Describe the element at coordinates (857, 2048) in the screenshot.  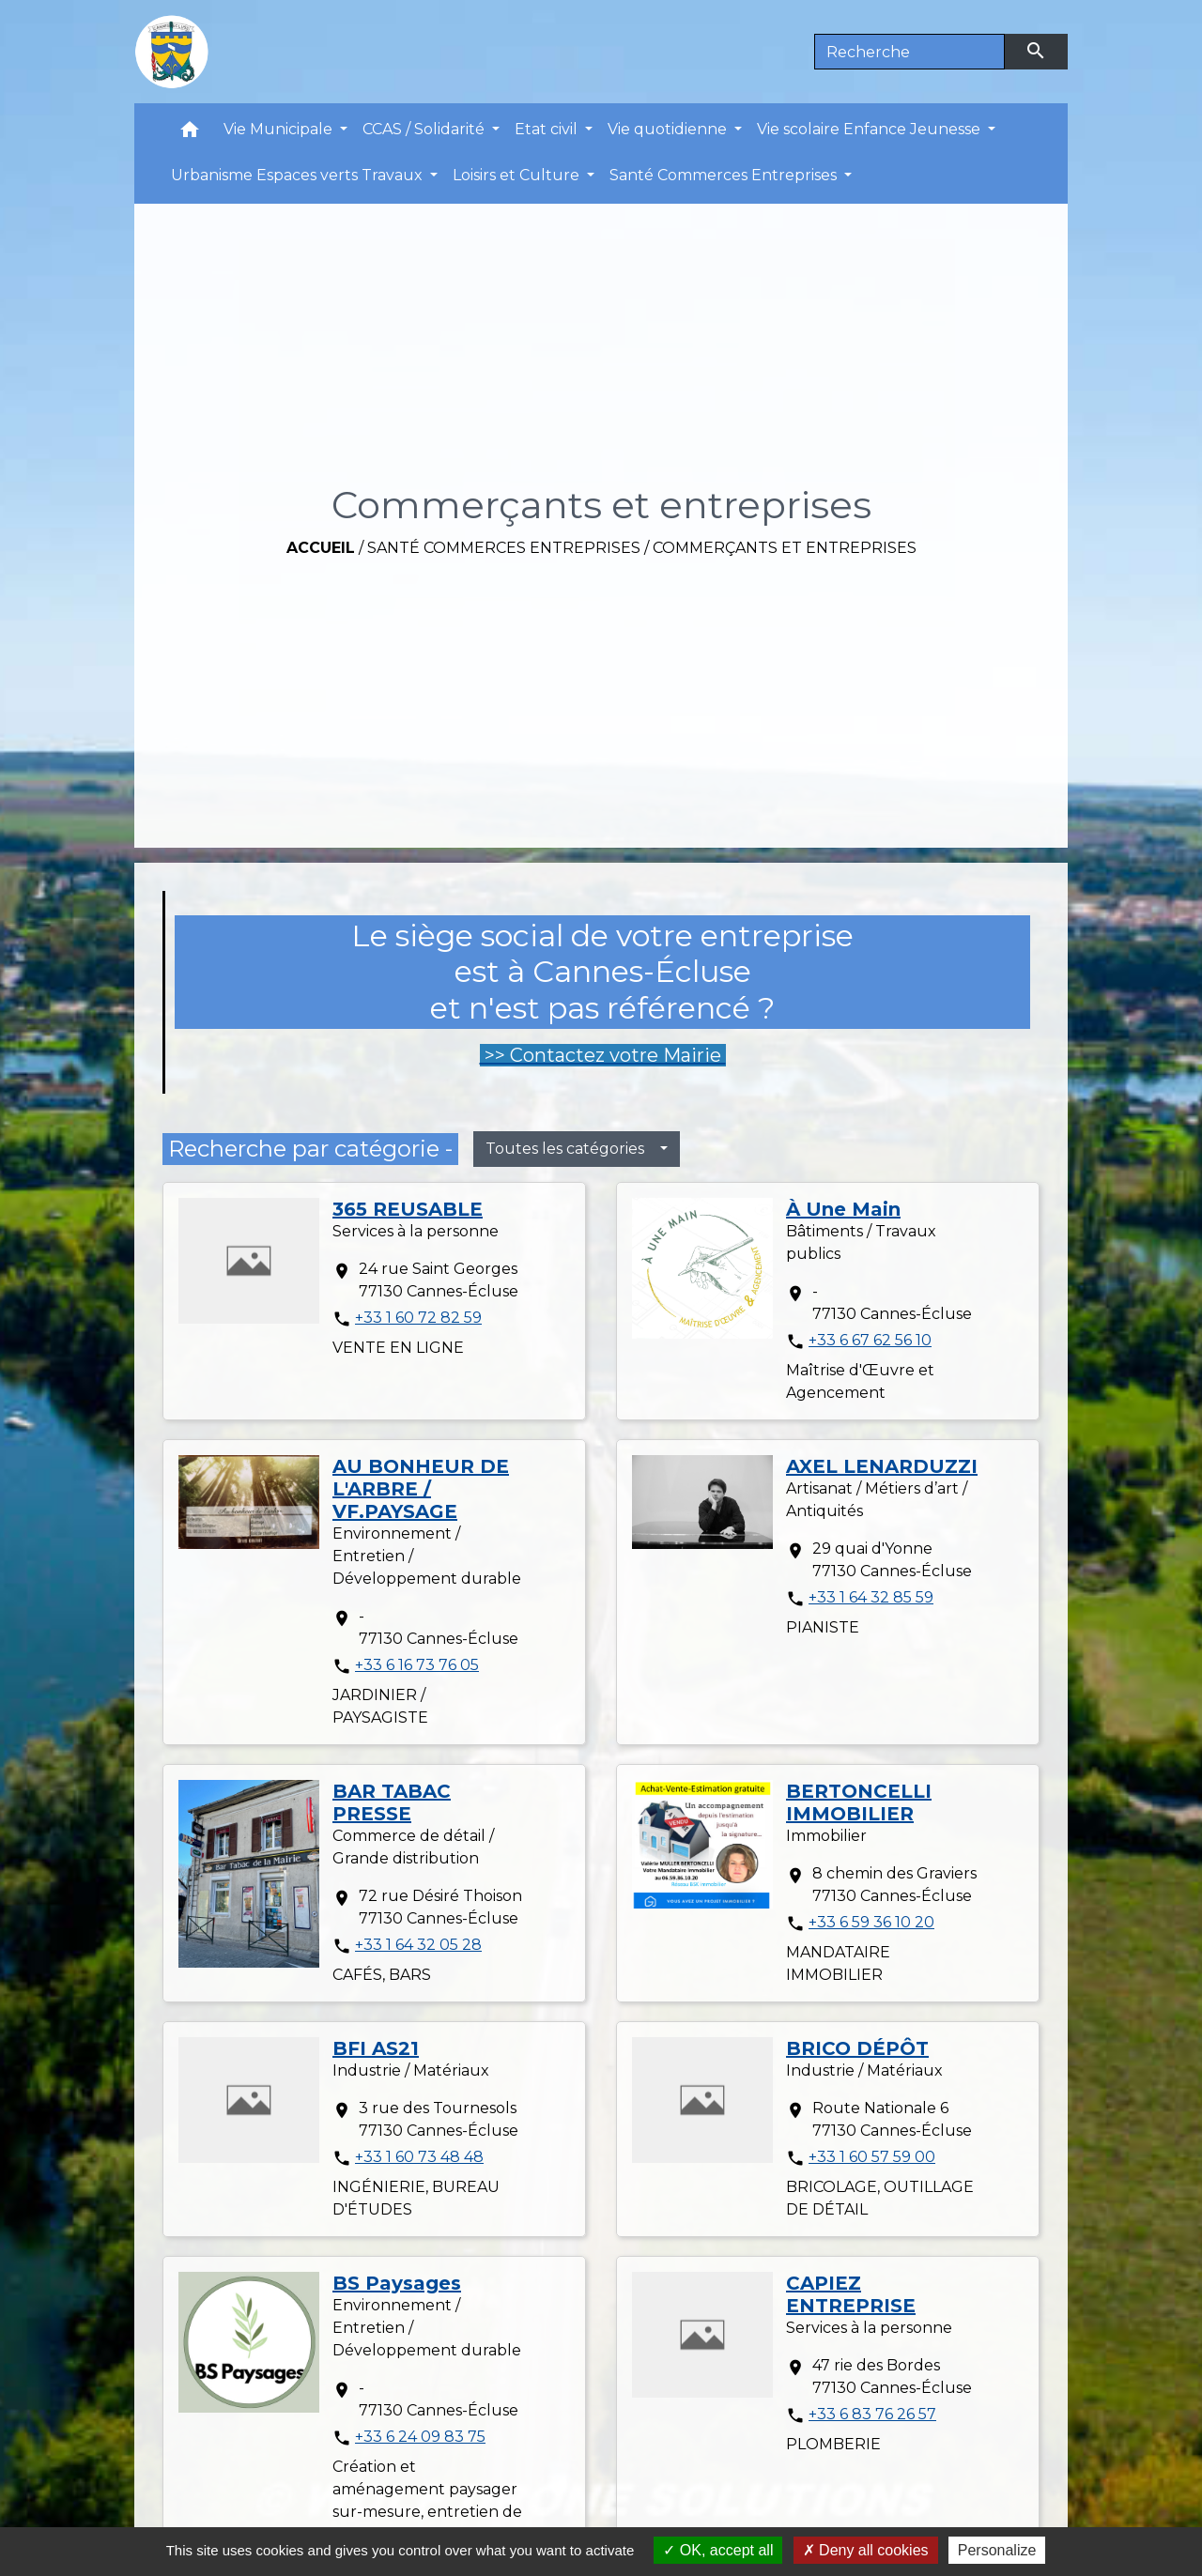
I see `BRICO DÉPÔT` at that location.